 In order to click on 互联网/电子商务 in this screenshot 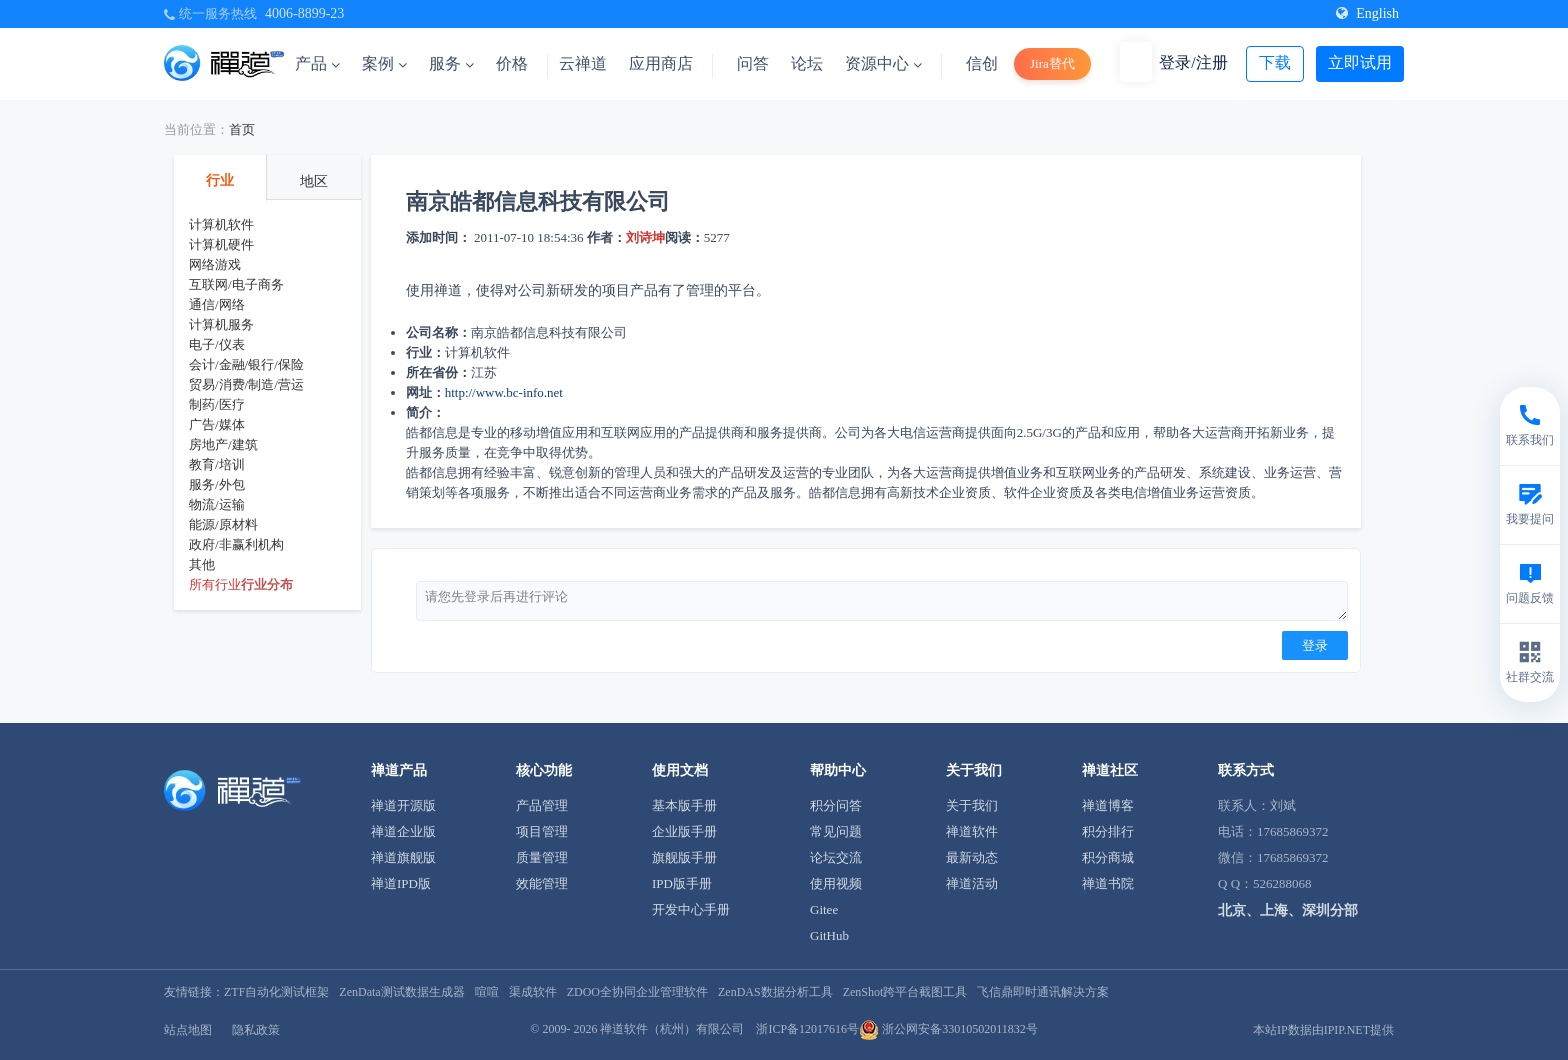, I will do `click(236, 284)`.